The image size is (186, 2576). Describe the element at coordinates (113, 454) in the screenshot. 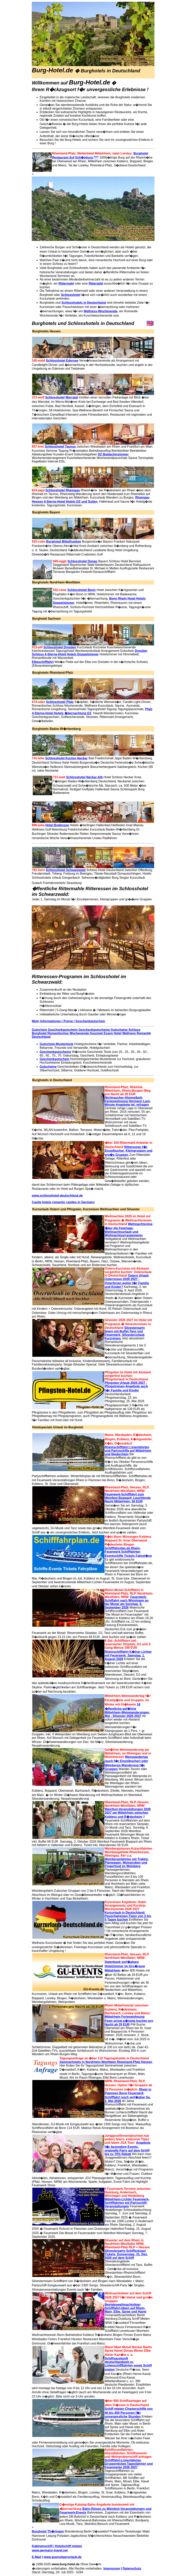

I see `DZ Baldachinzimmer` at that location.